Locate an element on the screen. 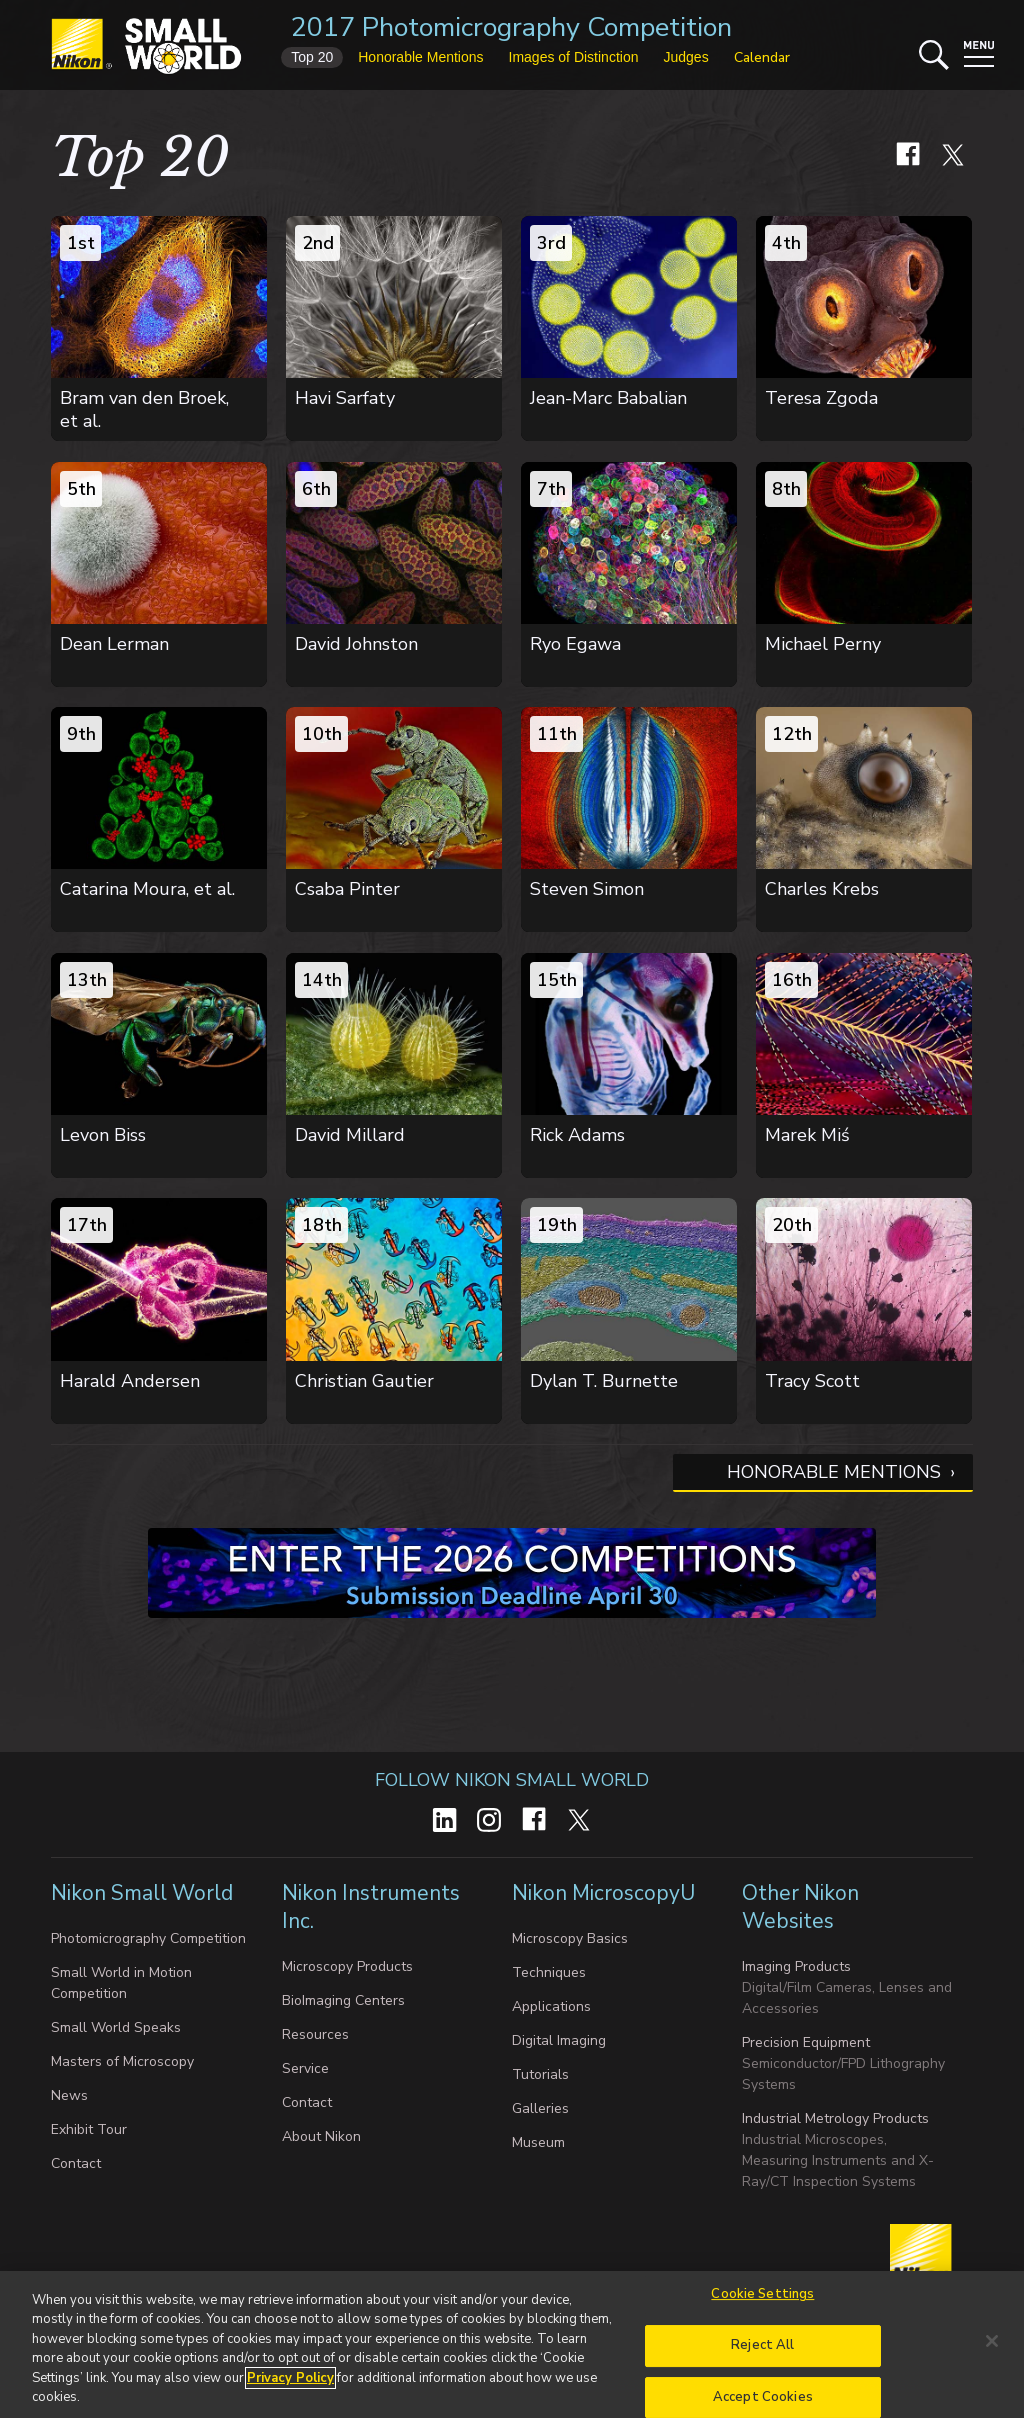 This screenshot has height=2418, width=1024. BioImaging Centers is located at coordinates (343, 2000).